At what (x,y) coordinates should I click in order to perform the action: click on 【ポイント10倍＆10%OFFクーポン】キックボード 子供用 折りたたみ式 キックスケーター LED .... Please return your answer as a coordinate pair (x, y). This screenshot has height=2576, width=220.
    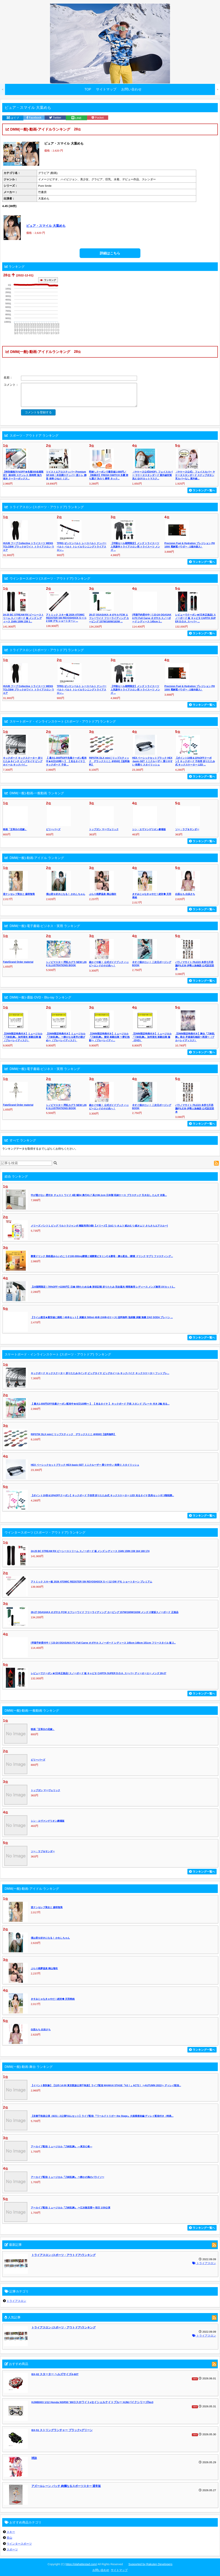
    Looking at the image, I should click on (195, 761).